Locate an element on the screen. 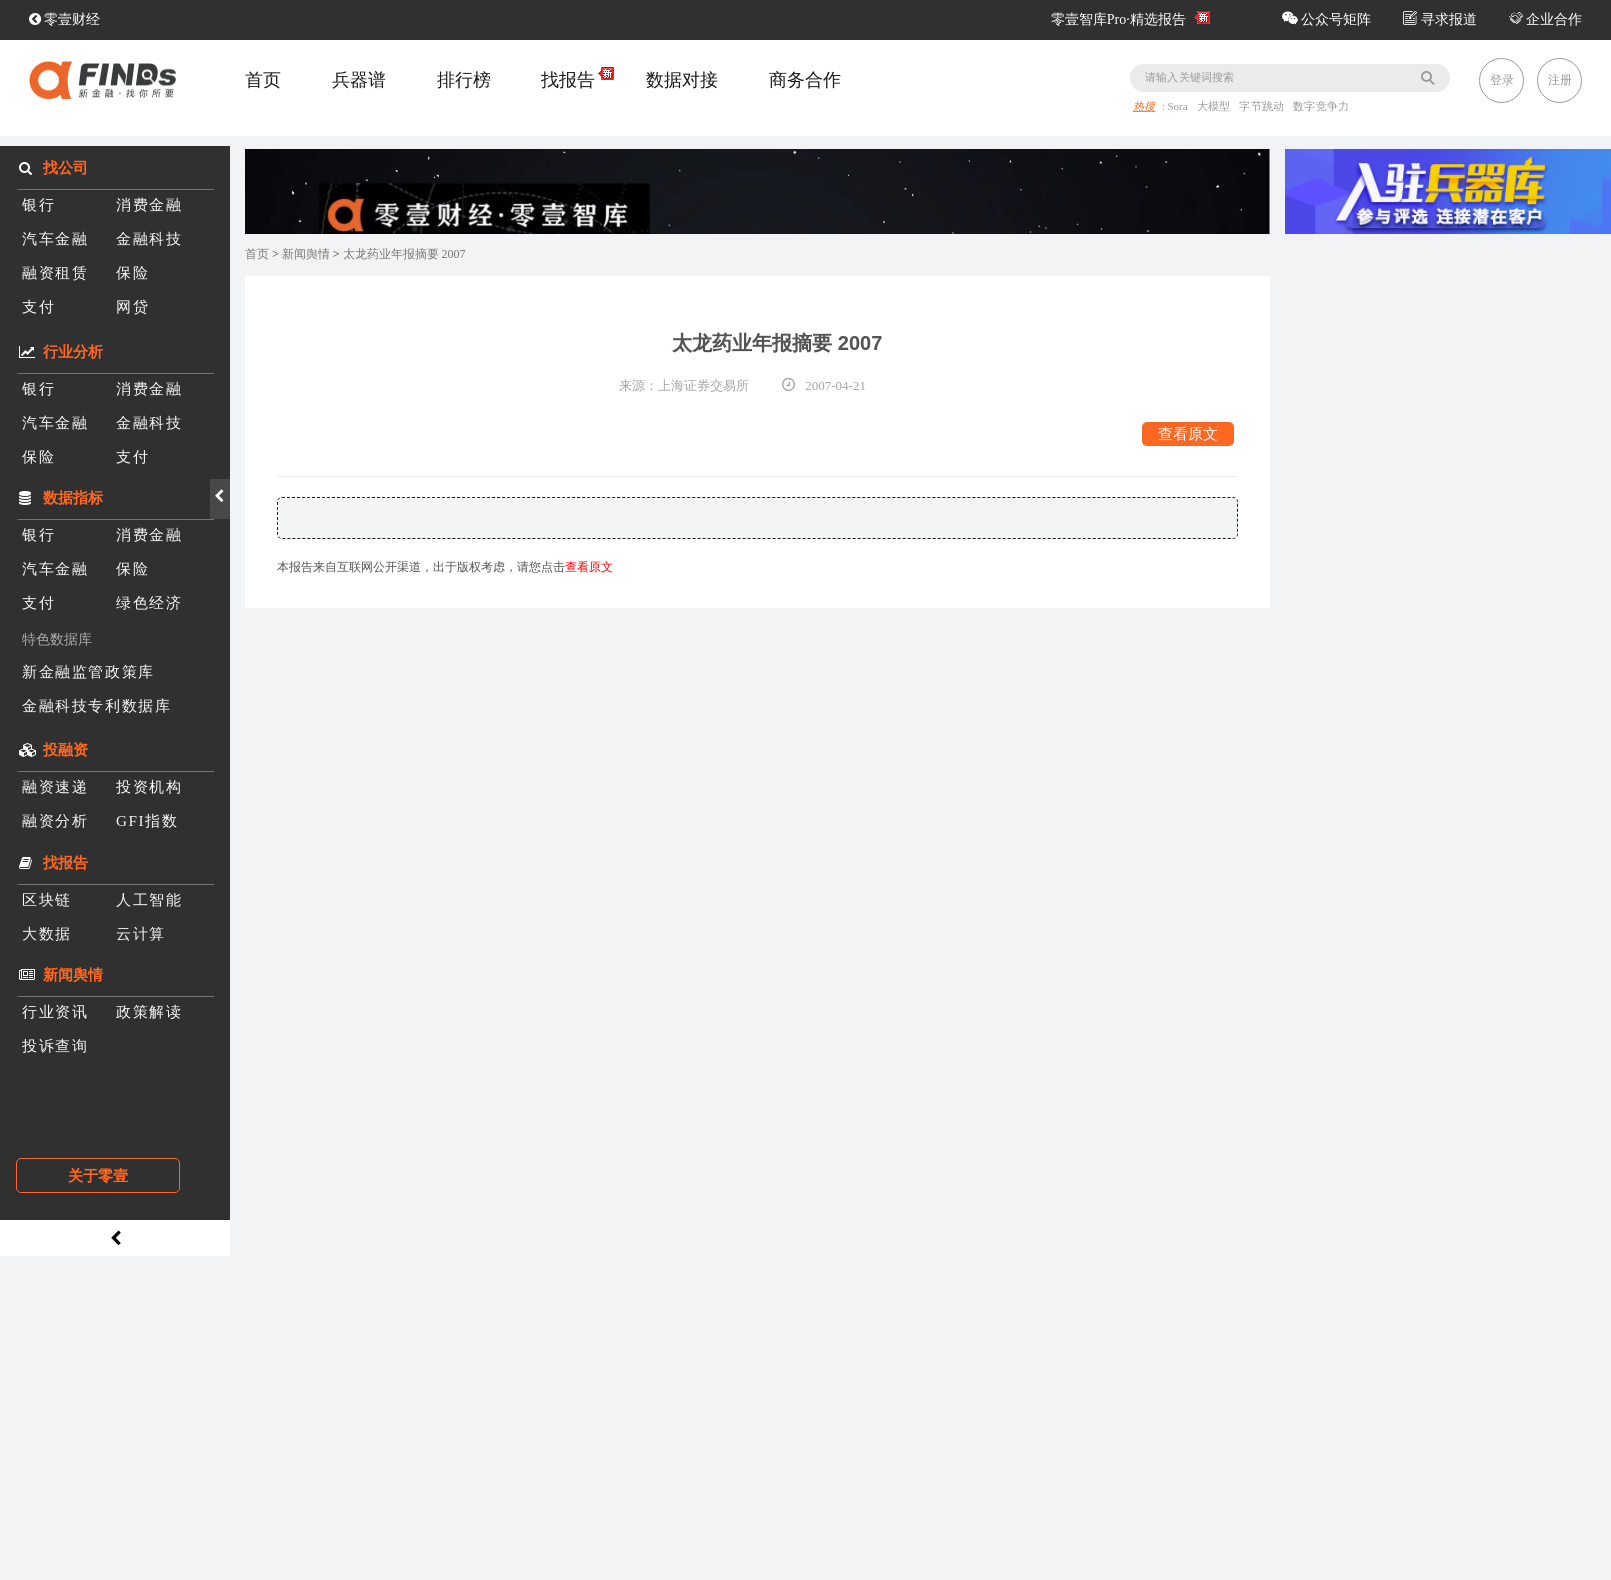  零壹财经 is located at coordinates (65, 19).